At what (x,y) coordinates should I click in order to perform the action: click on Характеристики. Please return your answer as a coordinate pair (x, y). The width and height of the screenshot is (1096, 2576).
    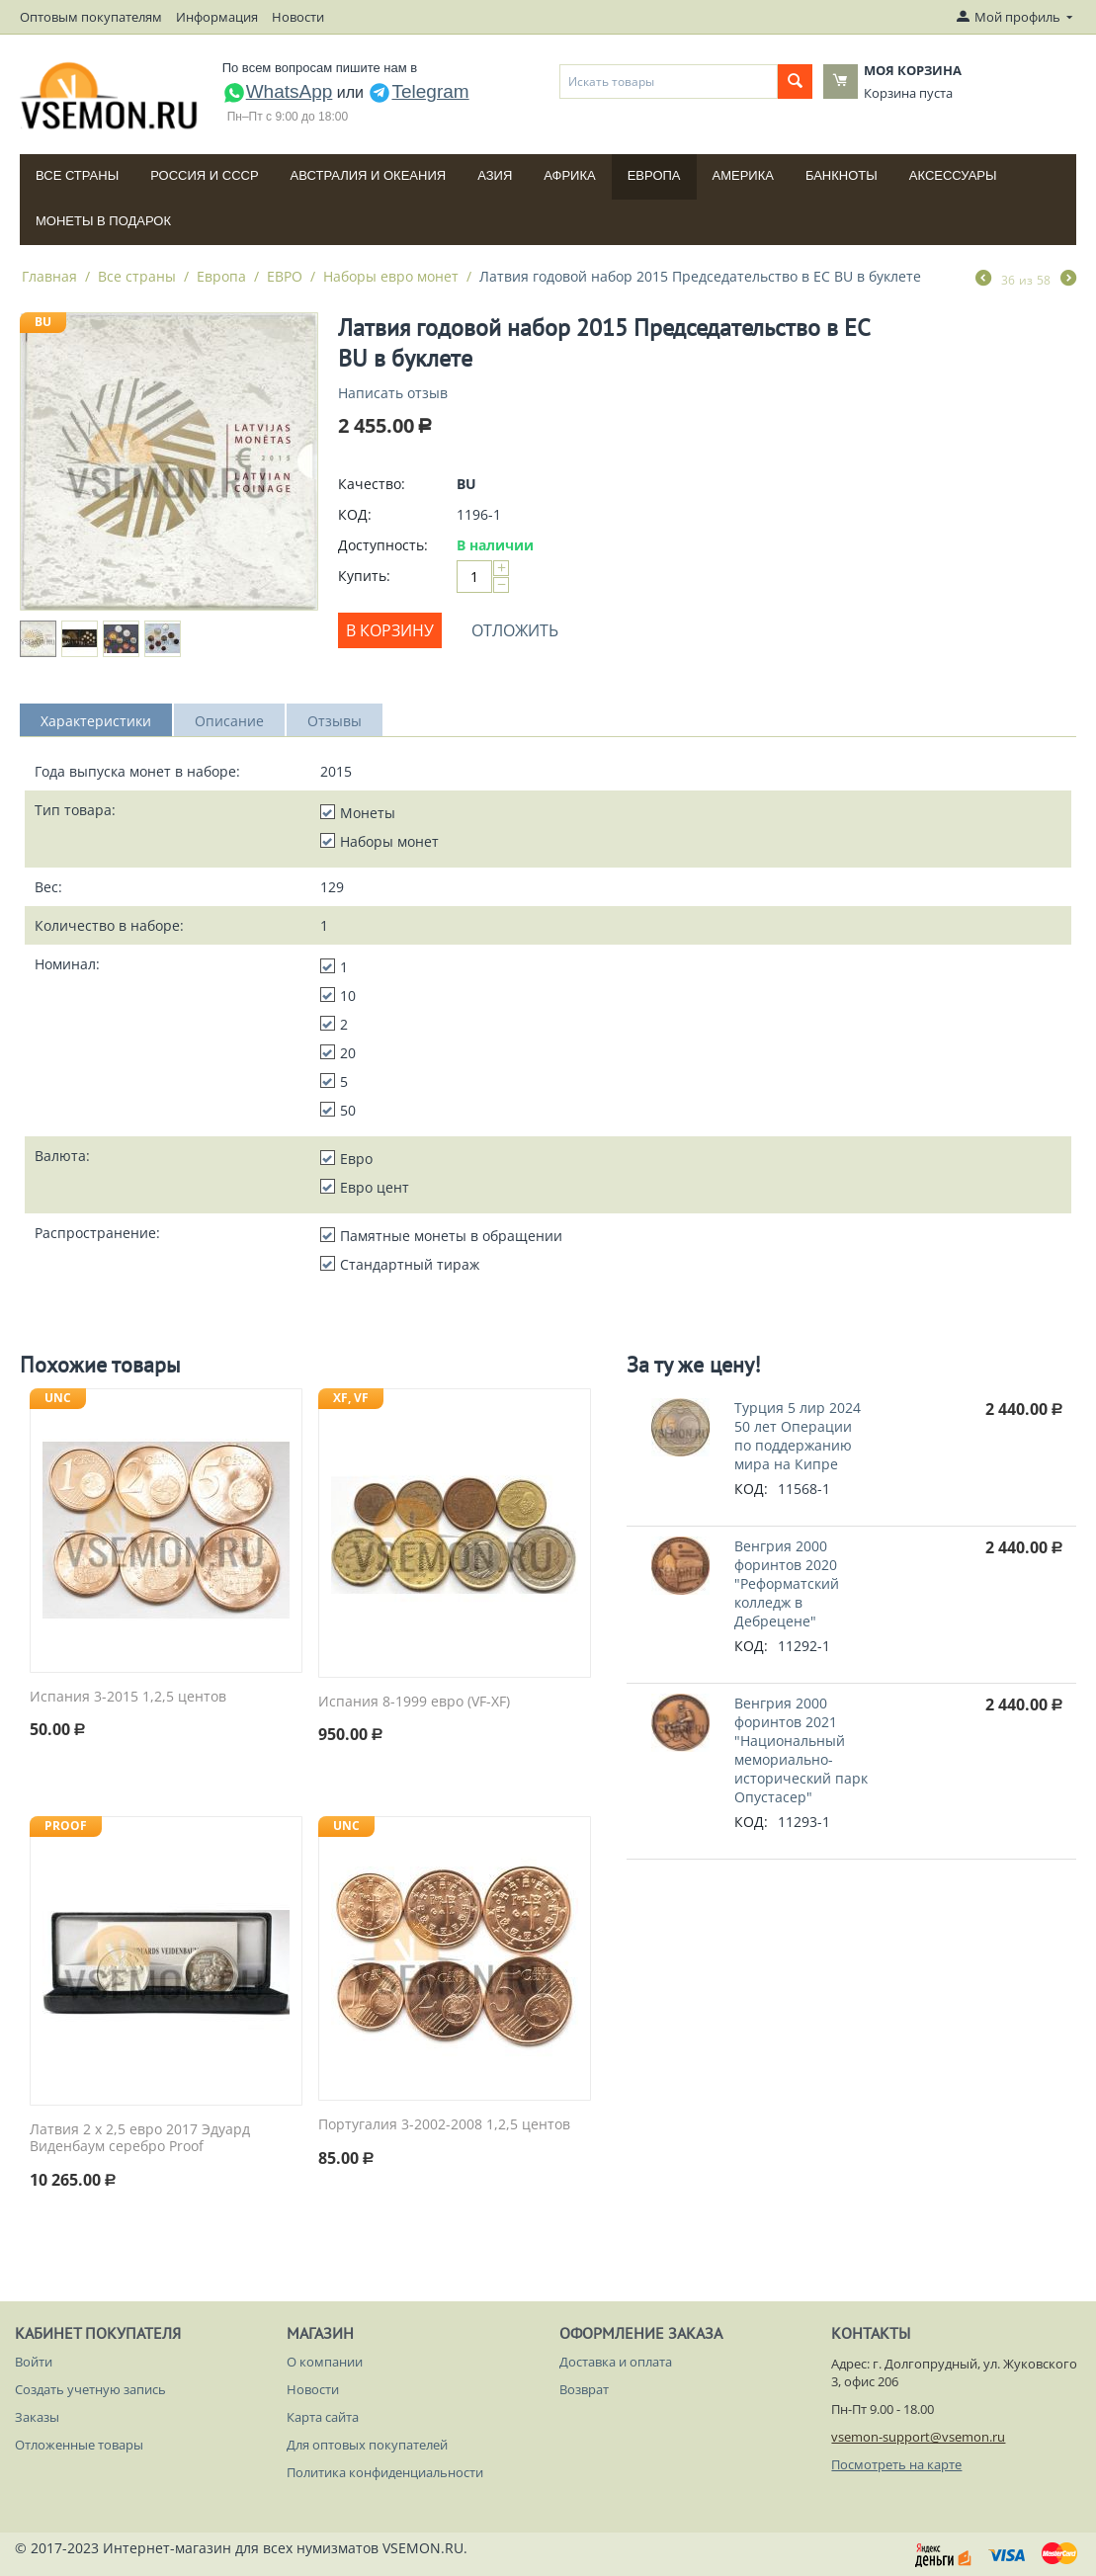
    Looking at the image, I should click on (96, 720).